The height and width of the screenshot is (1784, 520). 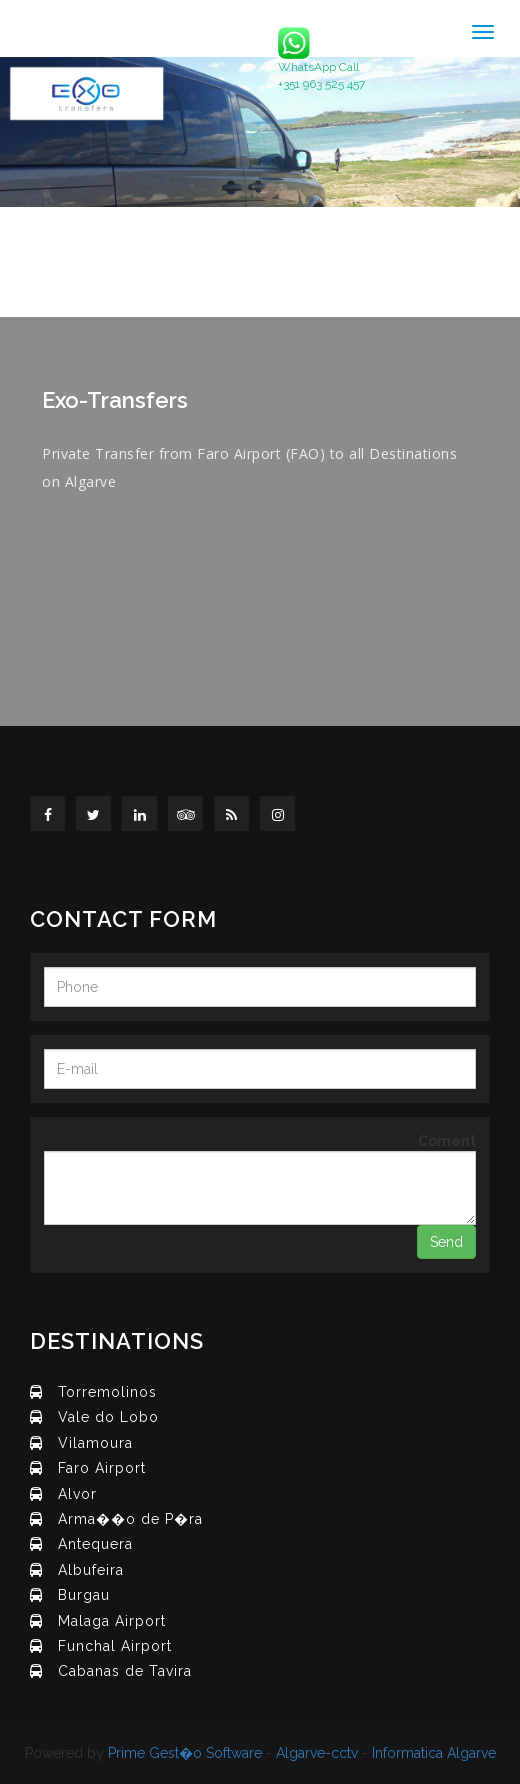 What do you see at coordinates (115, 1646) in the screenshot?
I see `Funchal Airport` at bounding box center [115, 1646].